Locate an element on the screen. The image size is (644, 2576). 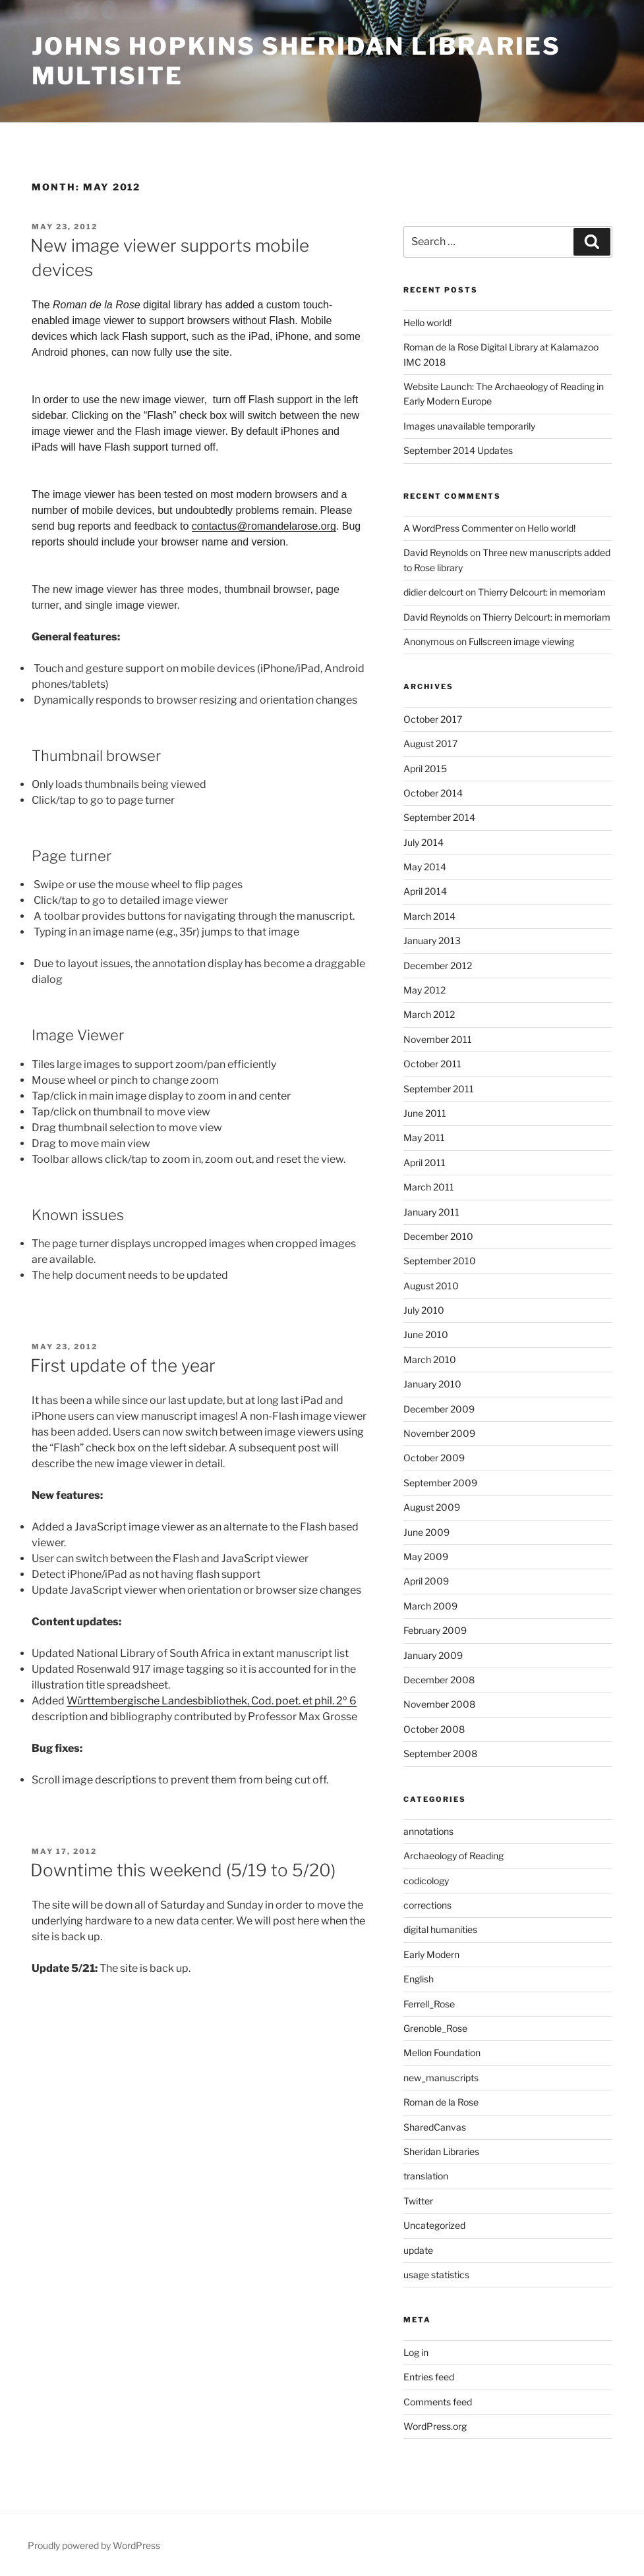
September 2014 is located at coordinates (439, 817).